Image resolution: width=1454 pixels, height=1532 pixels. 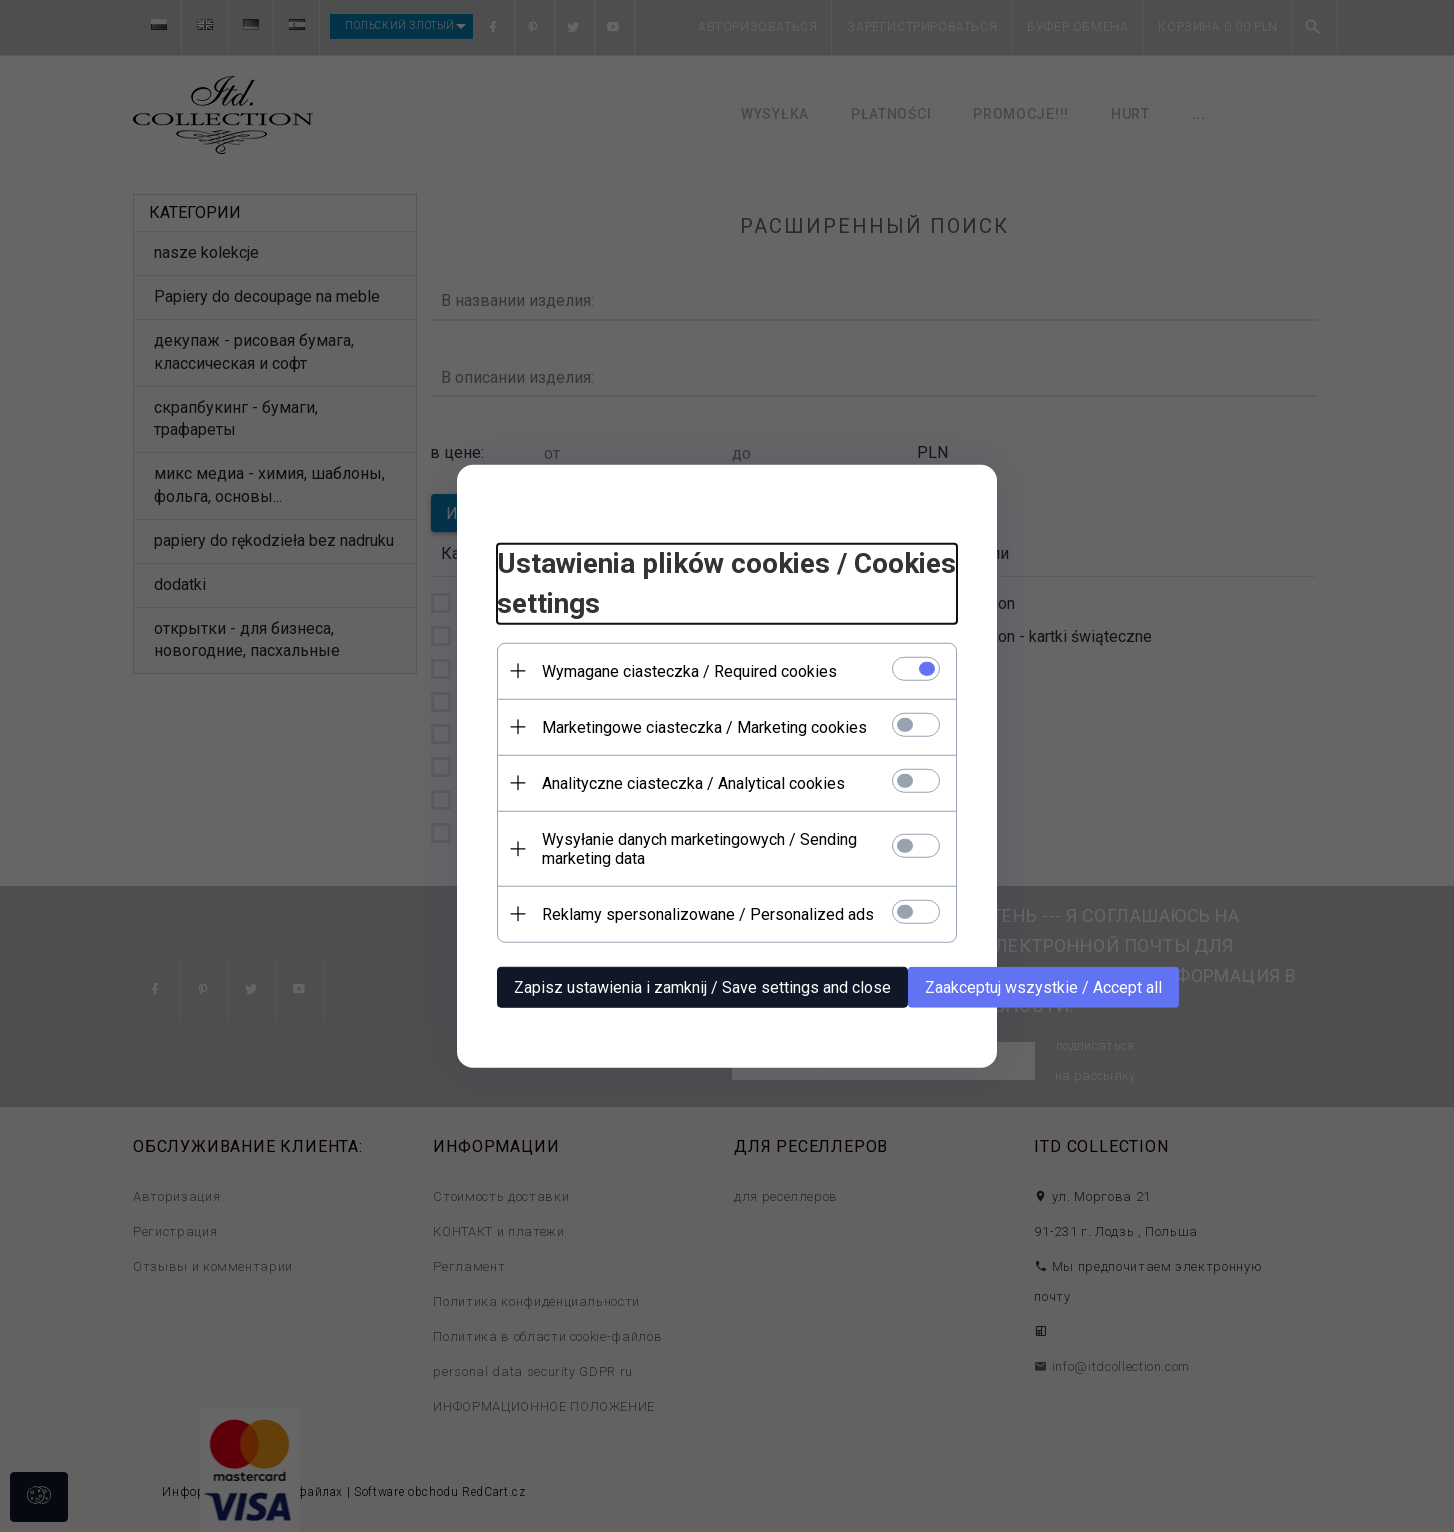 I want to click on Zapisz ustawienia i zamknij / Save settings and close, so click(x=702, y=986).